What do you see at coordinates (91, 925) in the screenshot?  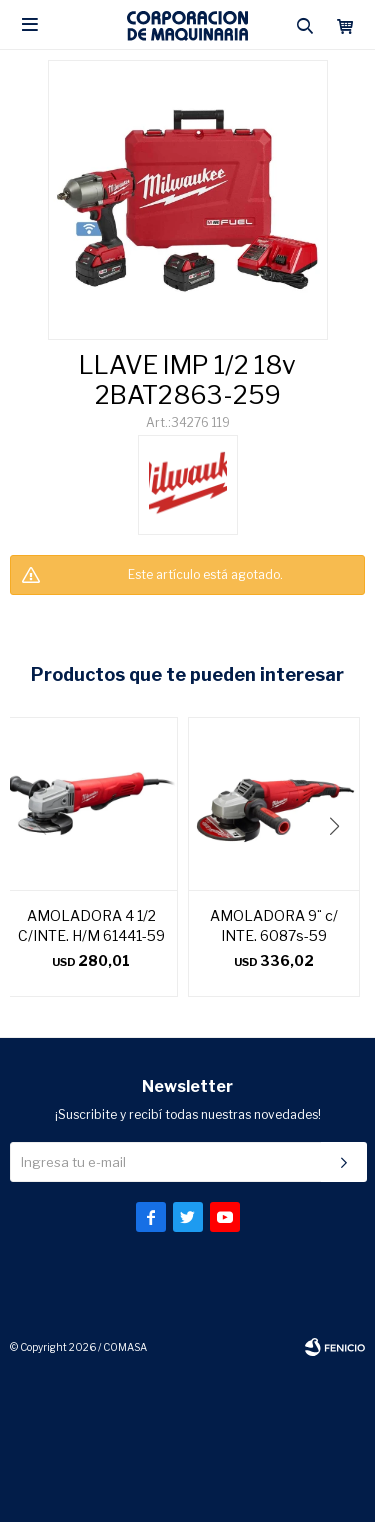 I see `AMOLADORA 4 1/2 C/INTE. H/M 61441-59` at bounding box center [91, 925].